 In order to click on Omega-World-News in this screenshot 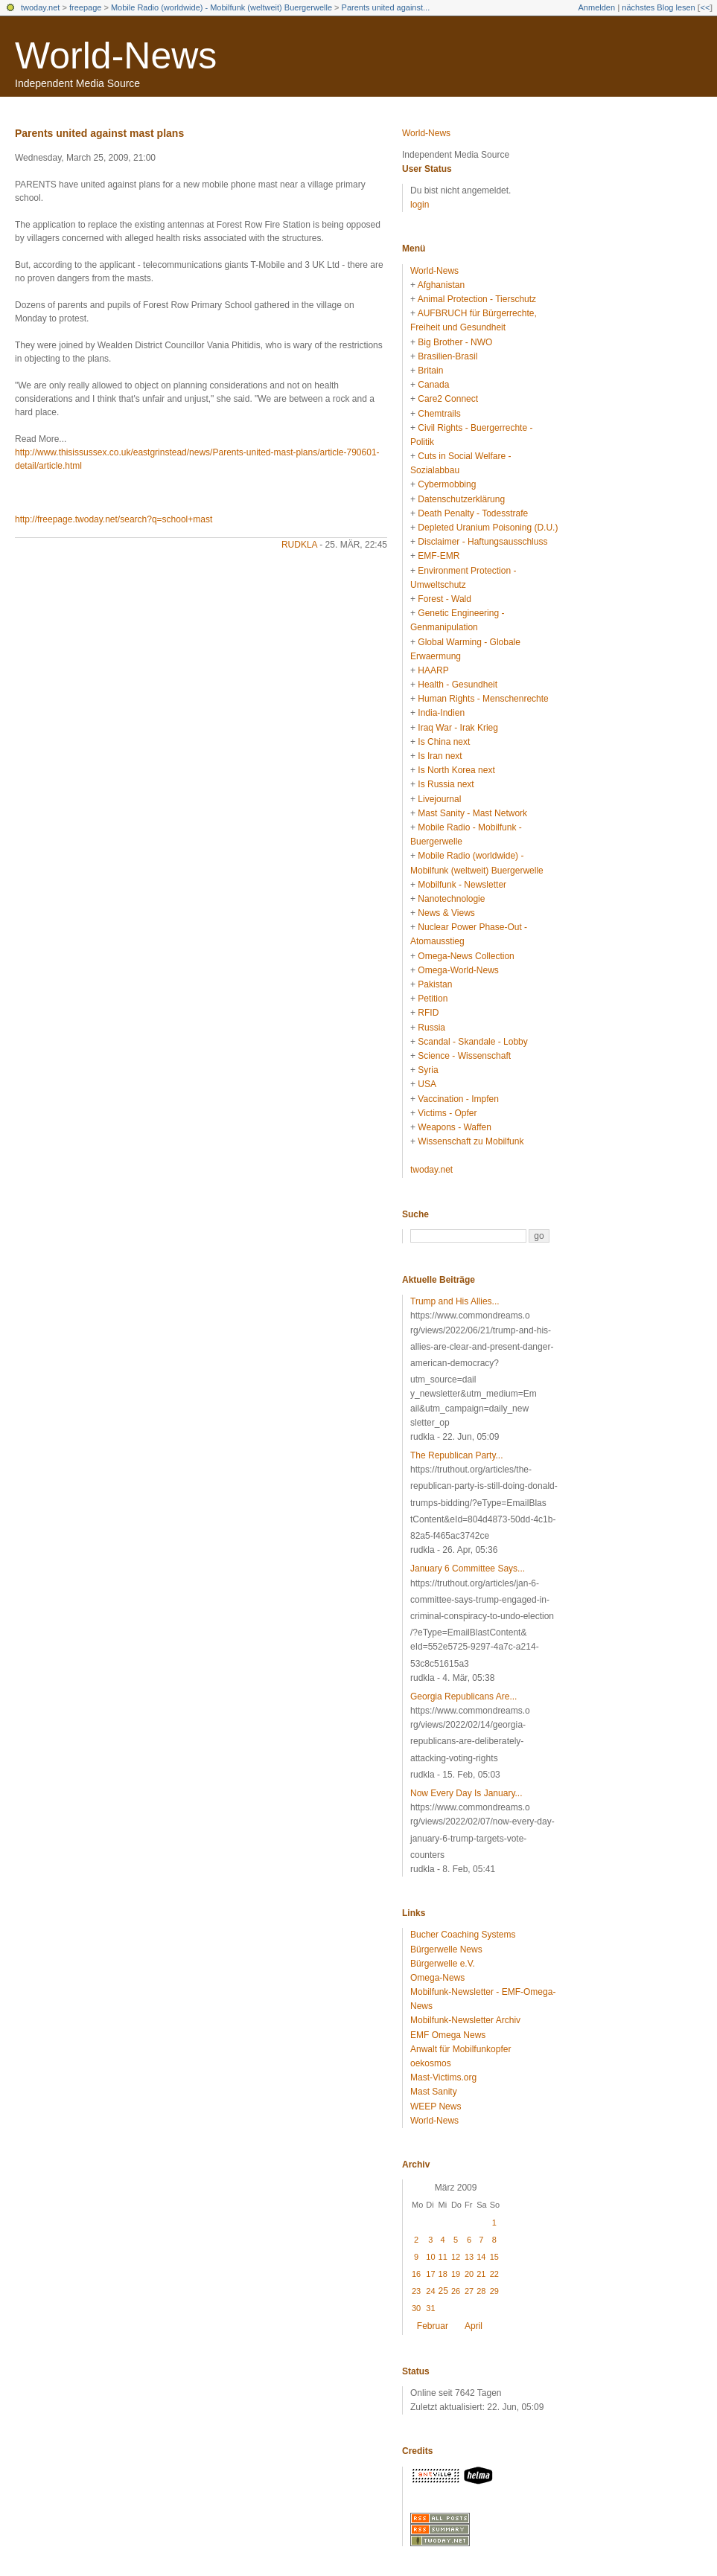, I will do `click(458, 970)`.